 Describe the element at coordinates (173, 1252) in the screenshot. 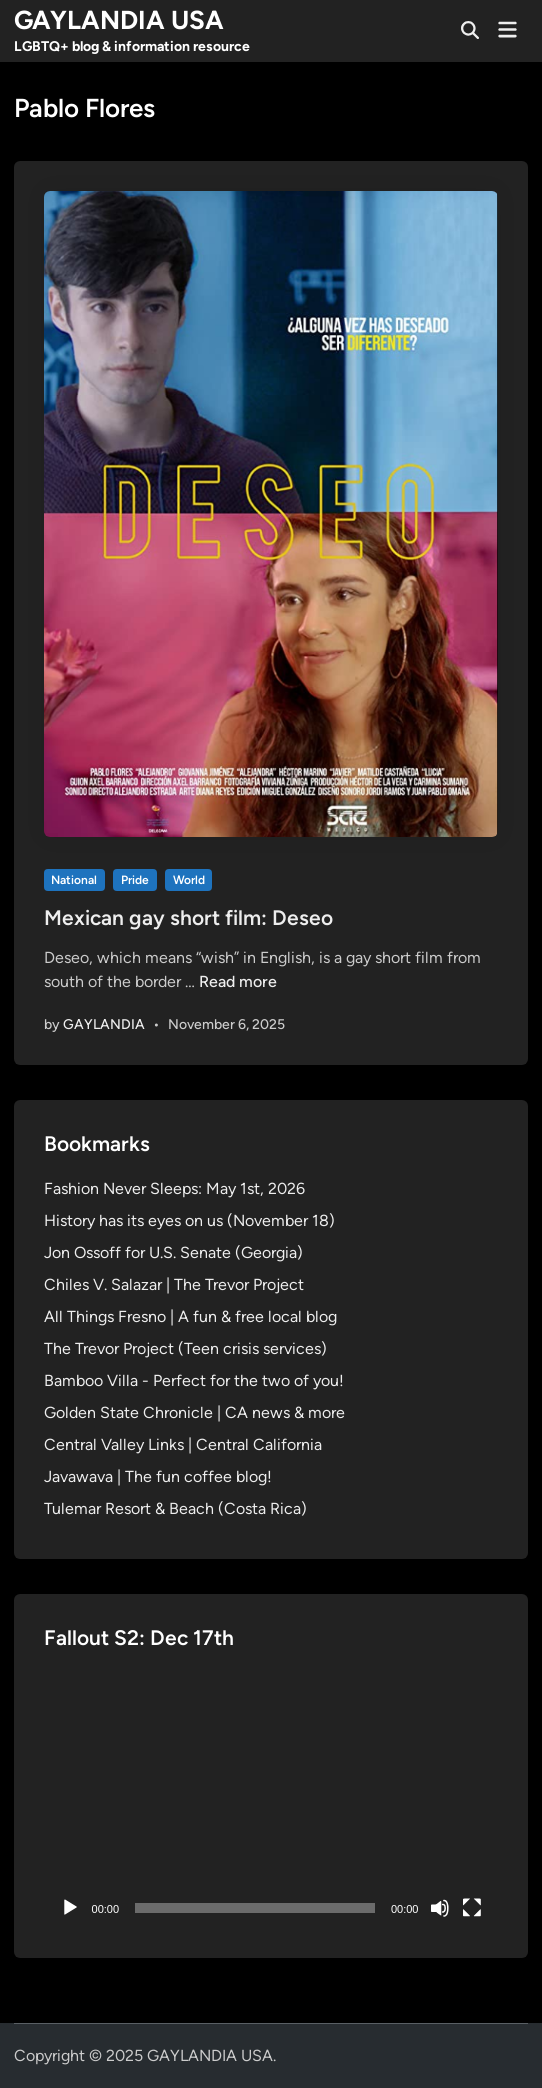

I see `Jon Ossoff for U.S. Senate (Georgia)` at that location.